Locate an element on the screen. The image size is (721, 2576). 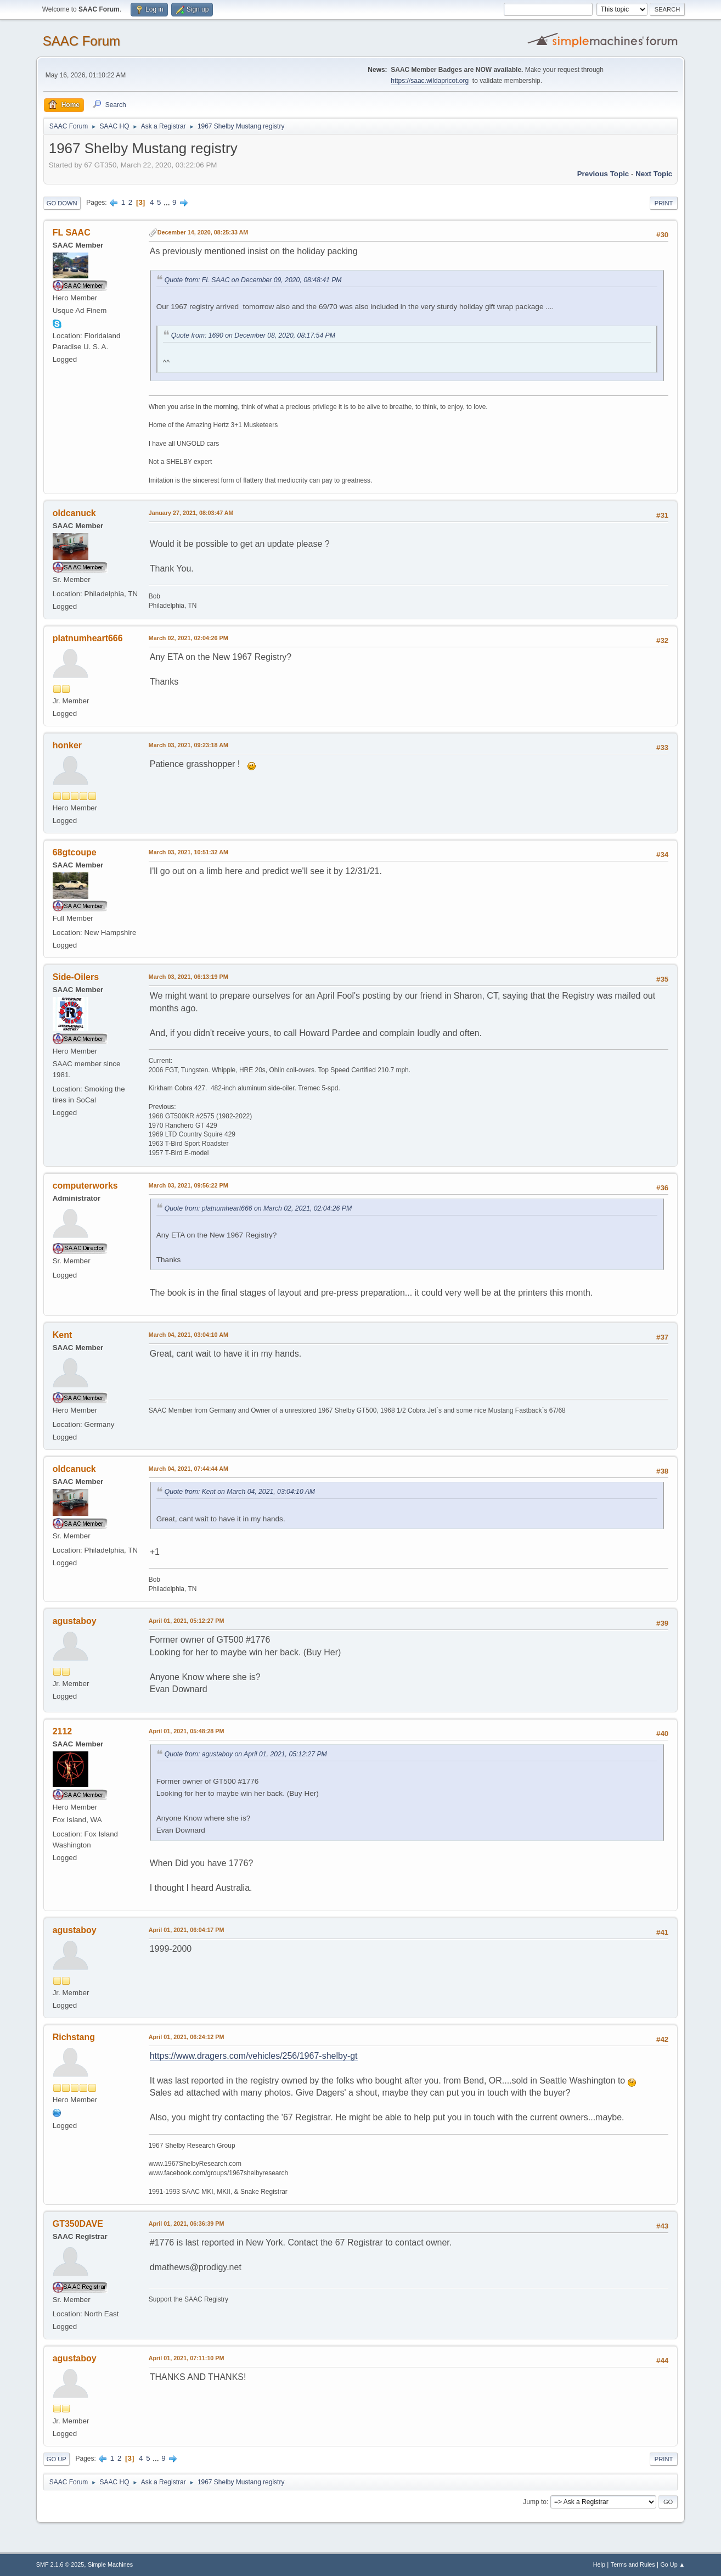
March 03, 2021, 06:13:19 PM is located at coordinates (188, 976).